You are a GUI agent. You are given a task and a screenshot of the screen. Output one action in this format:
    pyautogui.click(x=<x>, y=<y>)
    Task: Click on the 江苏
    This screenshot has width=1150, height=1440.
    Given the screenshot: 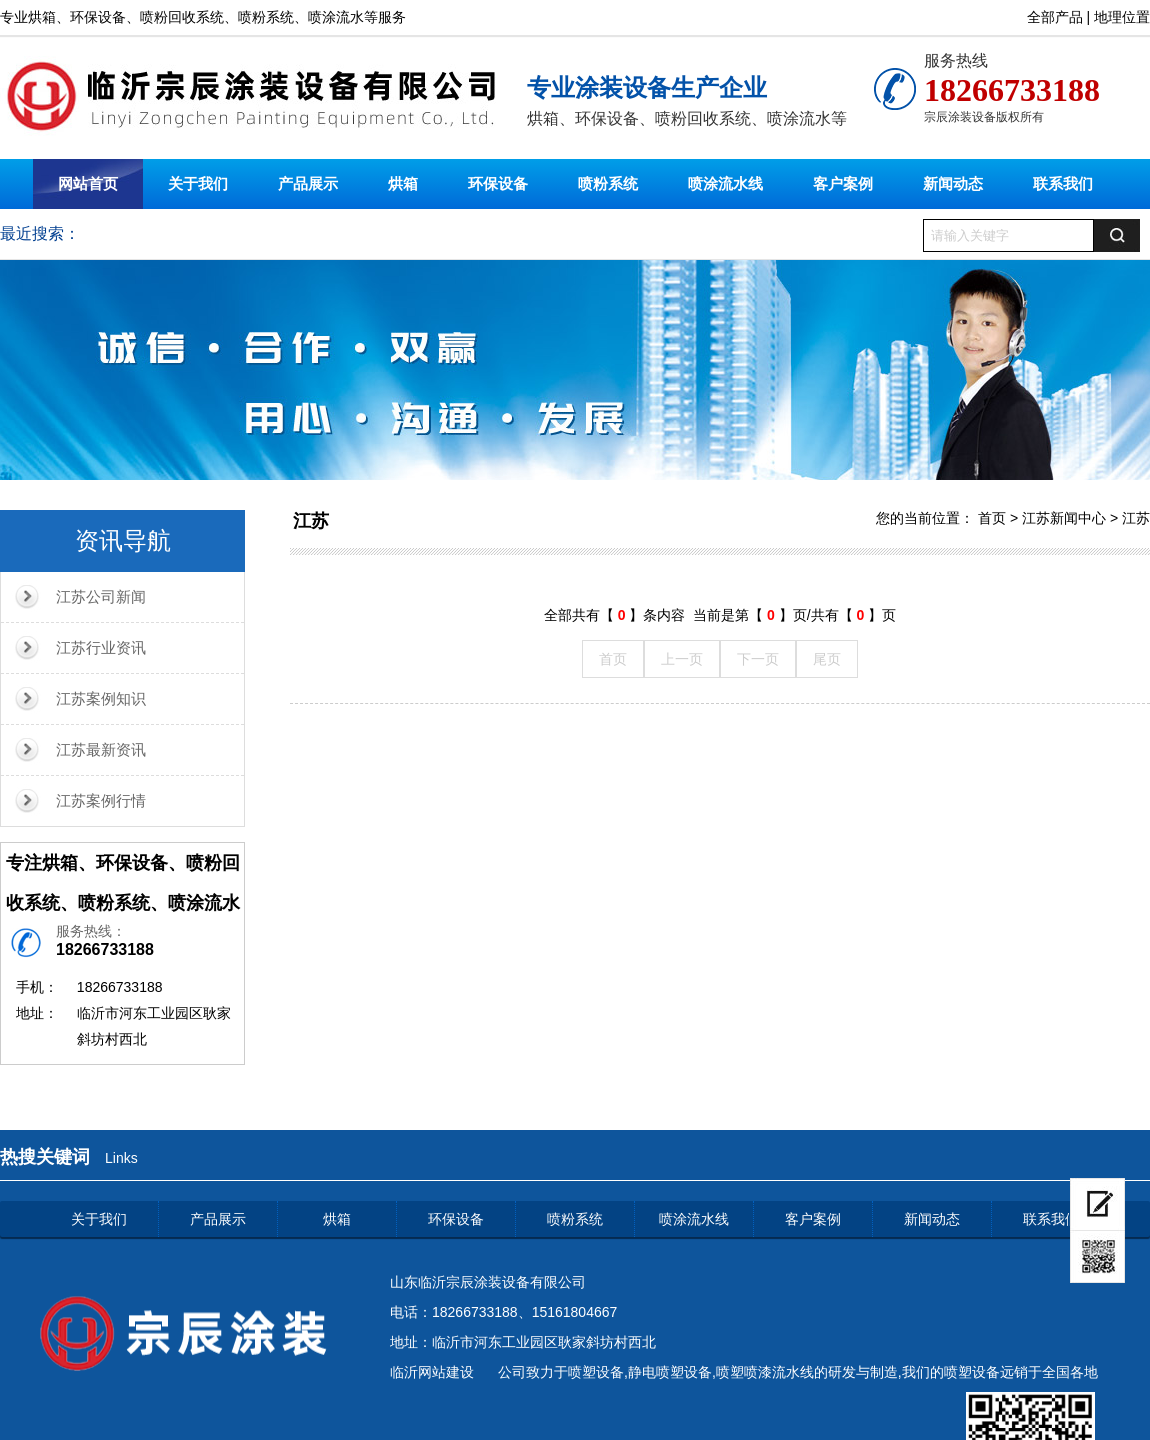 What is the action you would take?
    pyautogui.click(x=311, y=521)
    